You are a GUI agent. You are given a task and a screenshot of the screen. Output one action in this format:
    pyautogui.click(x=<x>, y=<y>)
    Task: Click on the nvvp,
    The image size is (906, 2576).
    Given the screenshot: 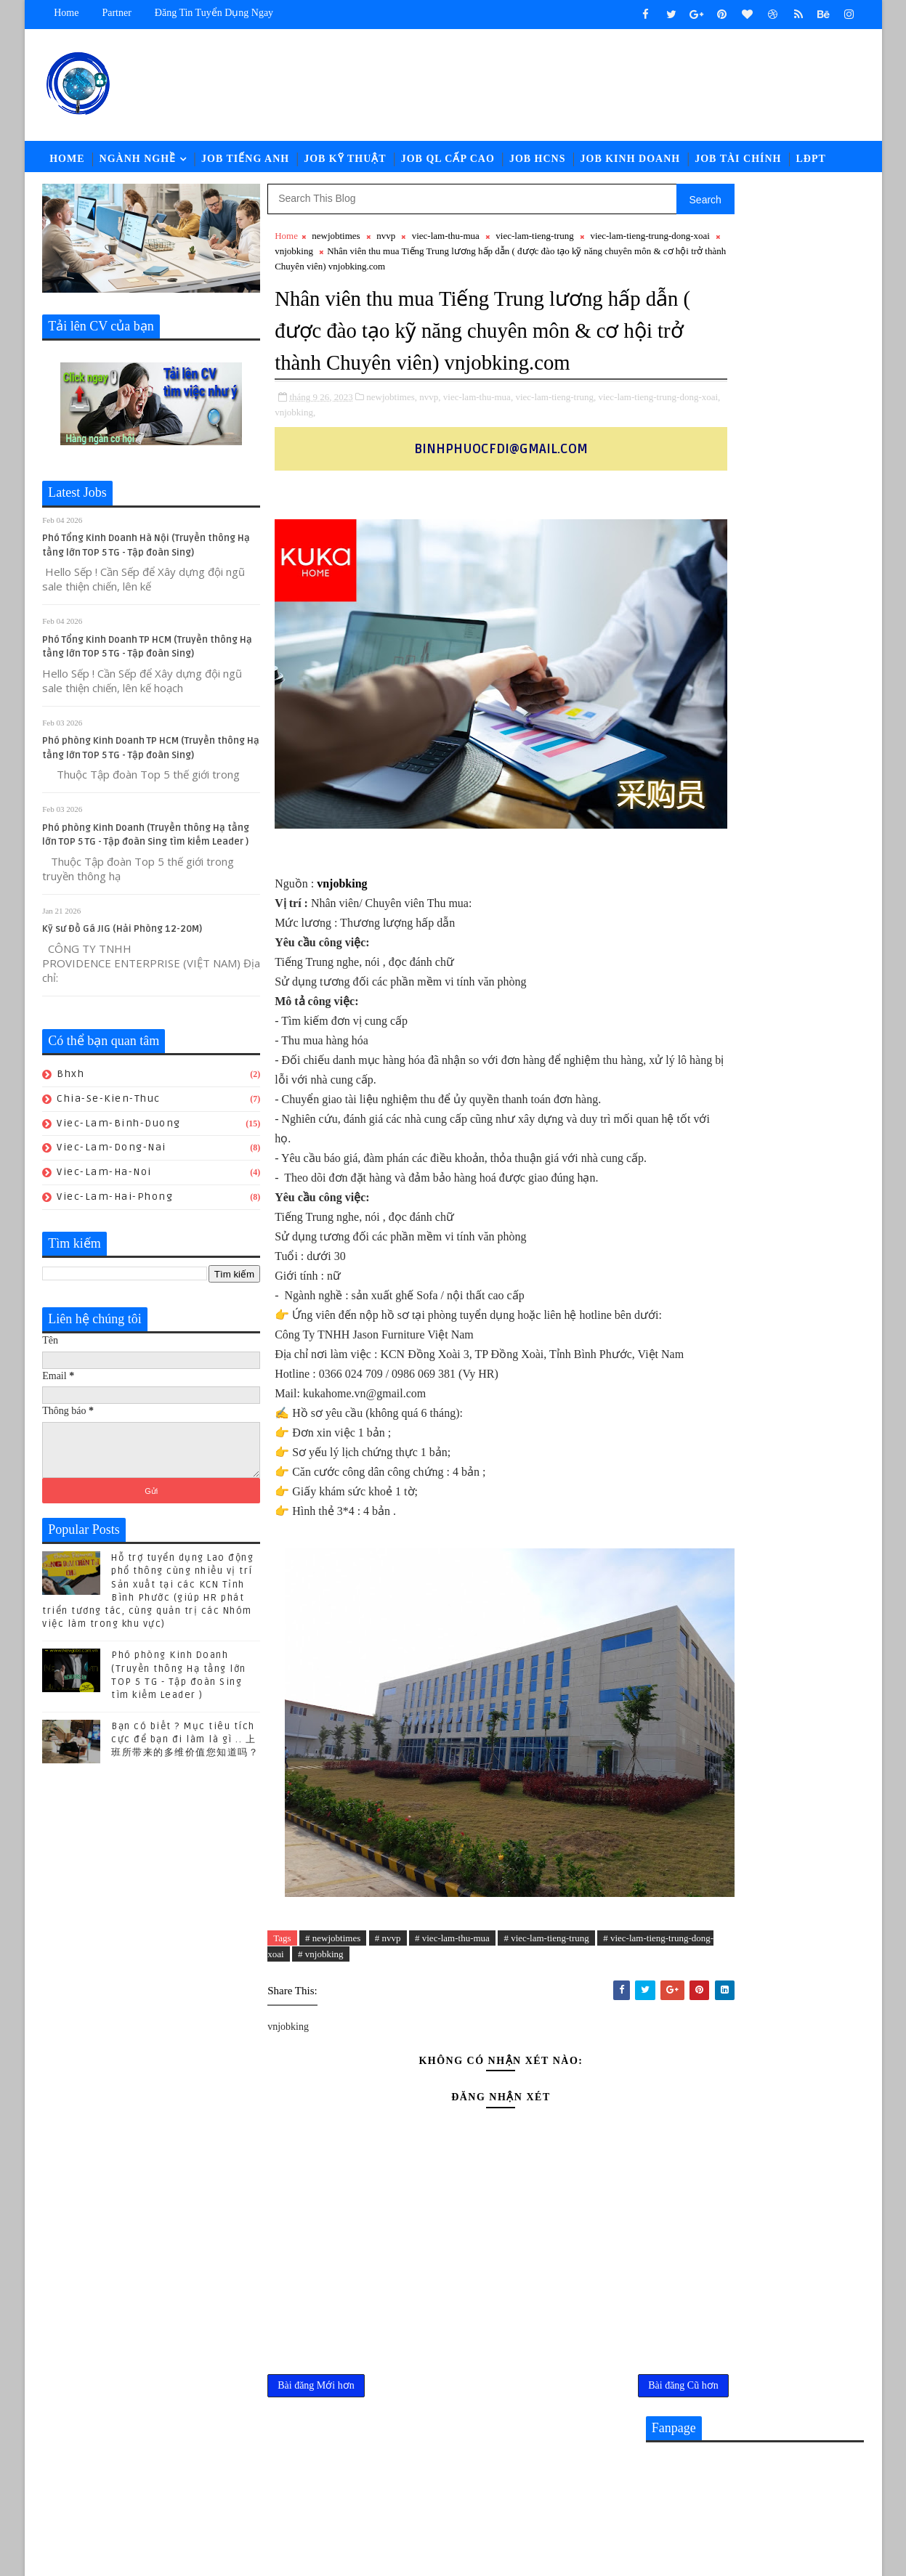 What is the action you would take?
    pyautogui.click(x=430, y=433)
    